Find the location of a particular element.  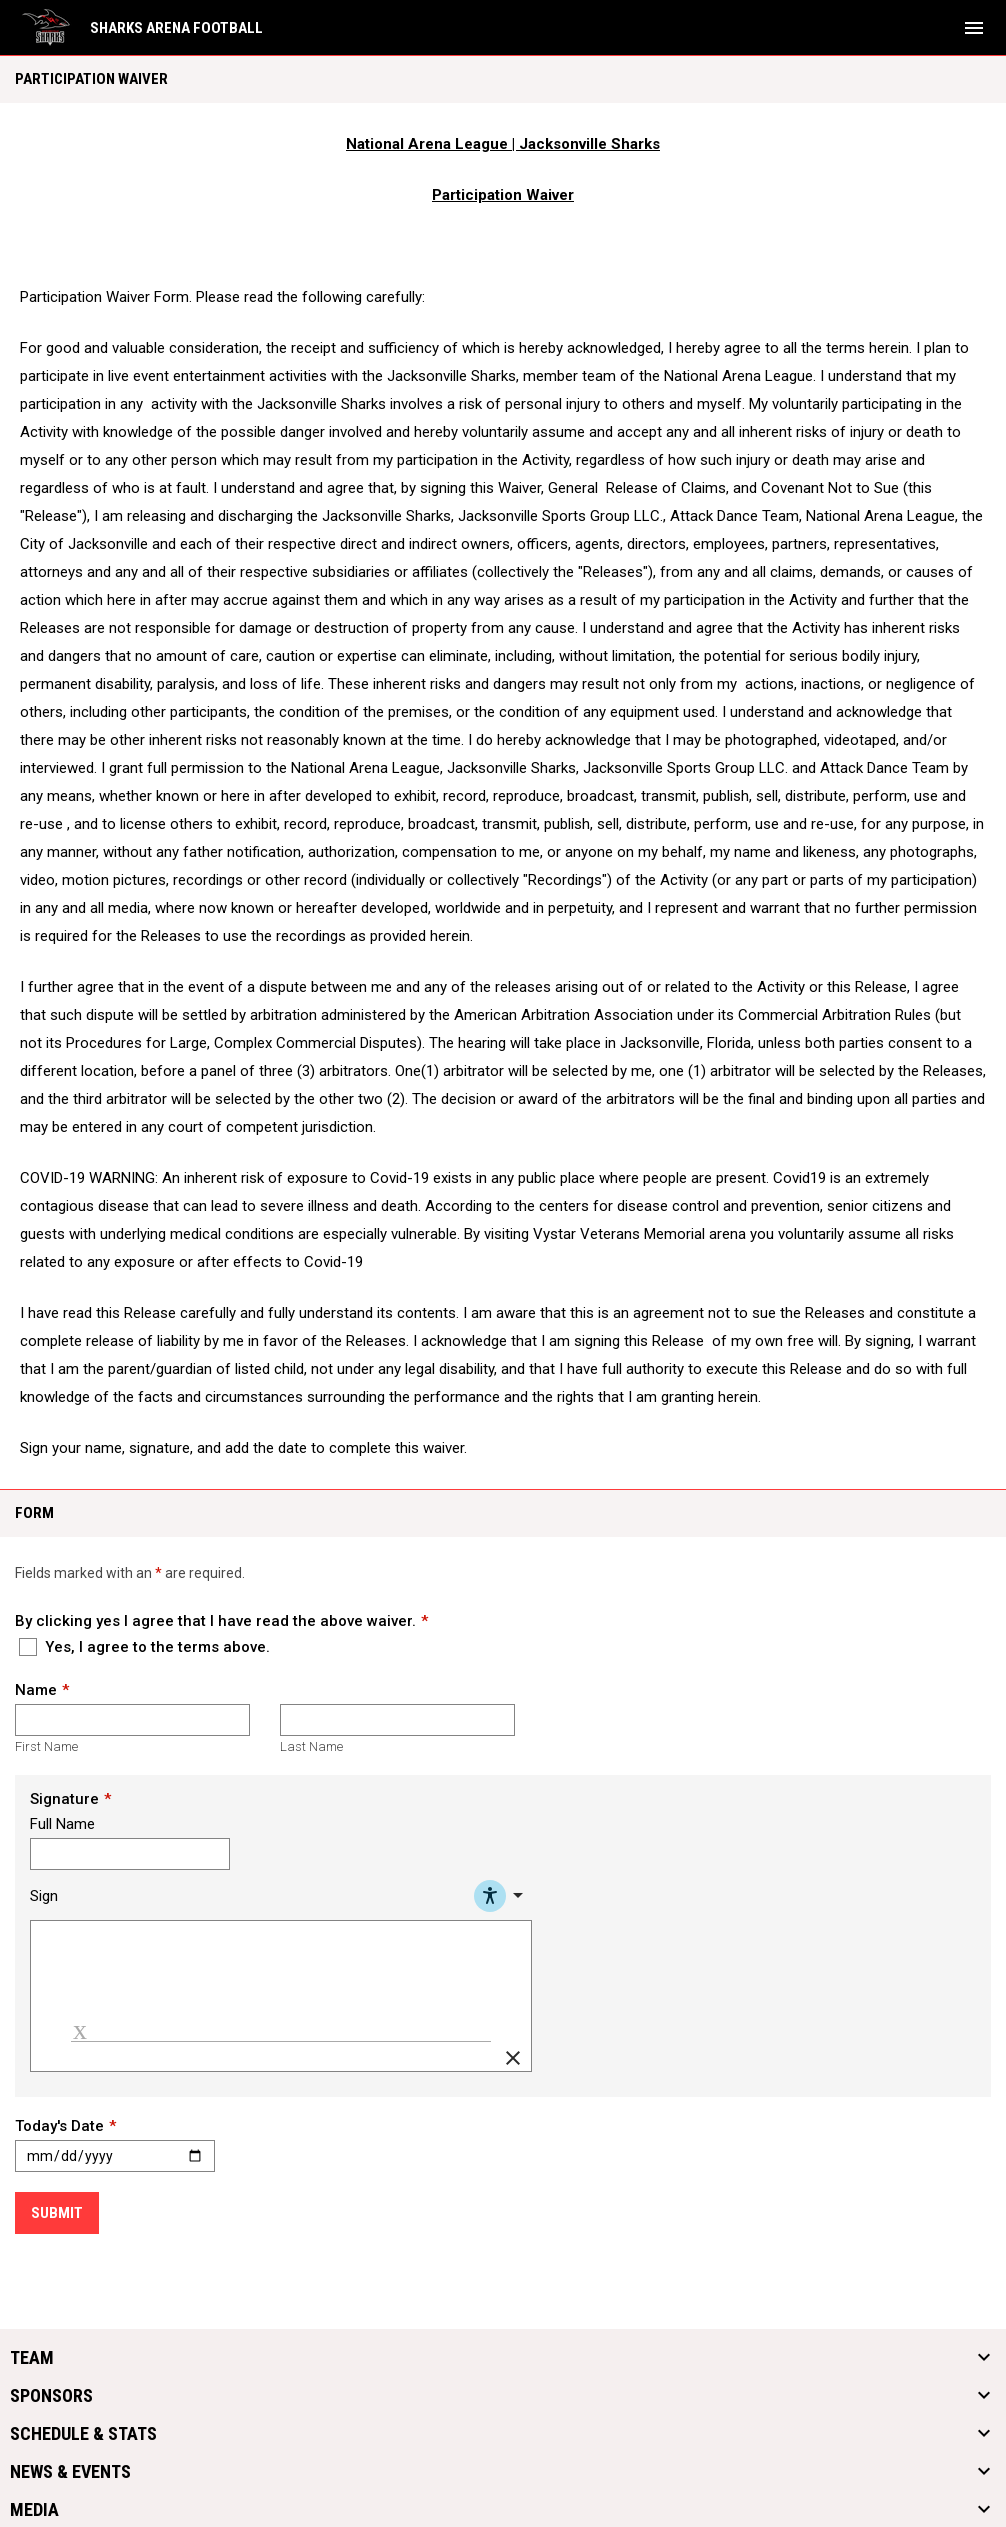

Team [button] is located at coordinates (32, 2358).